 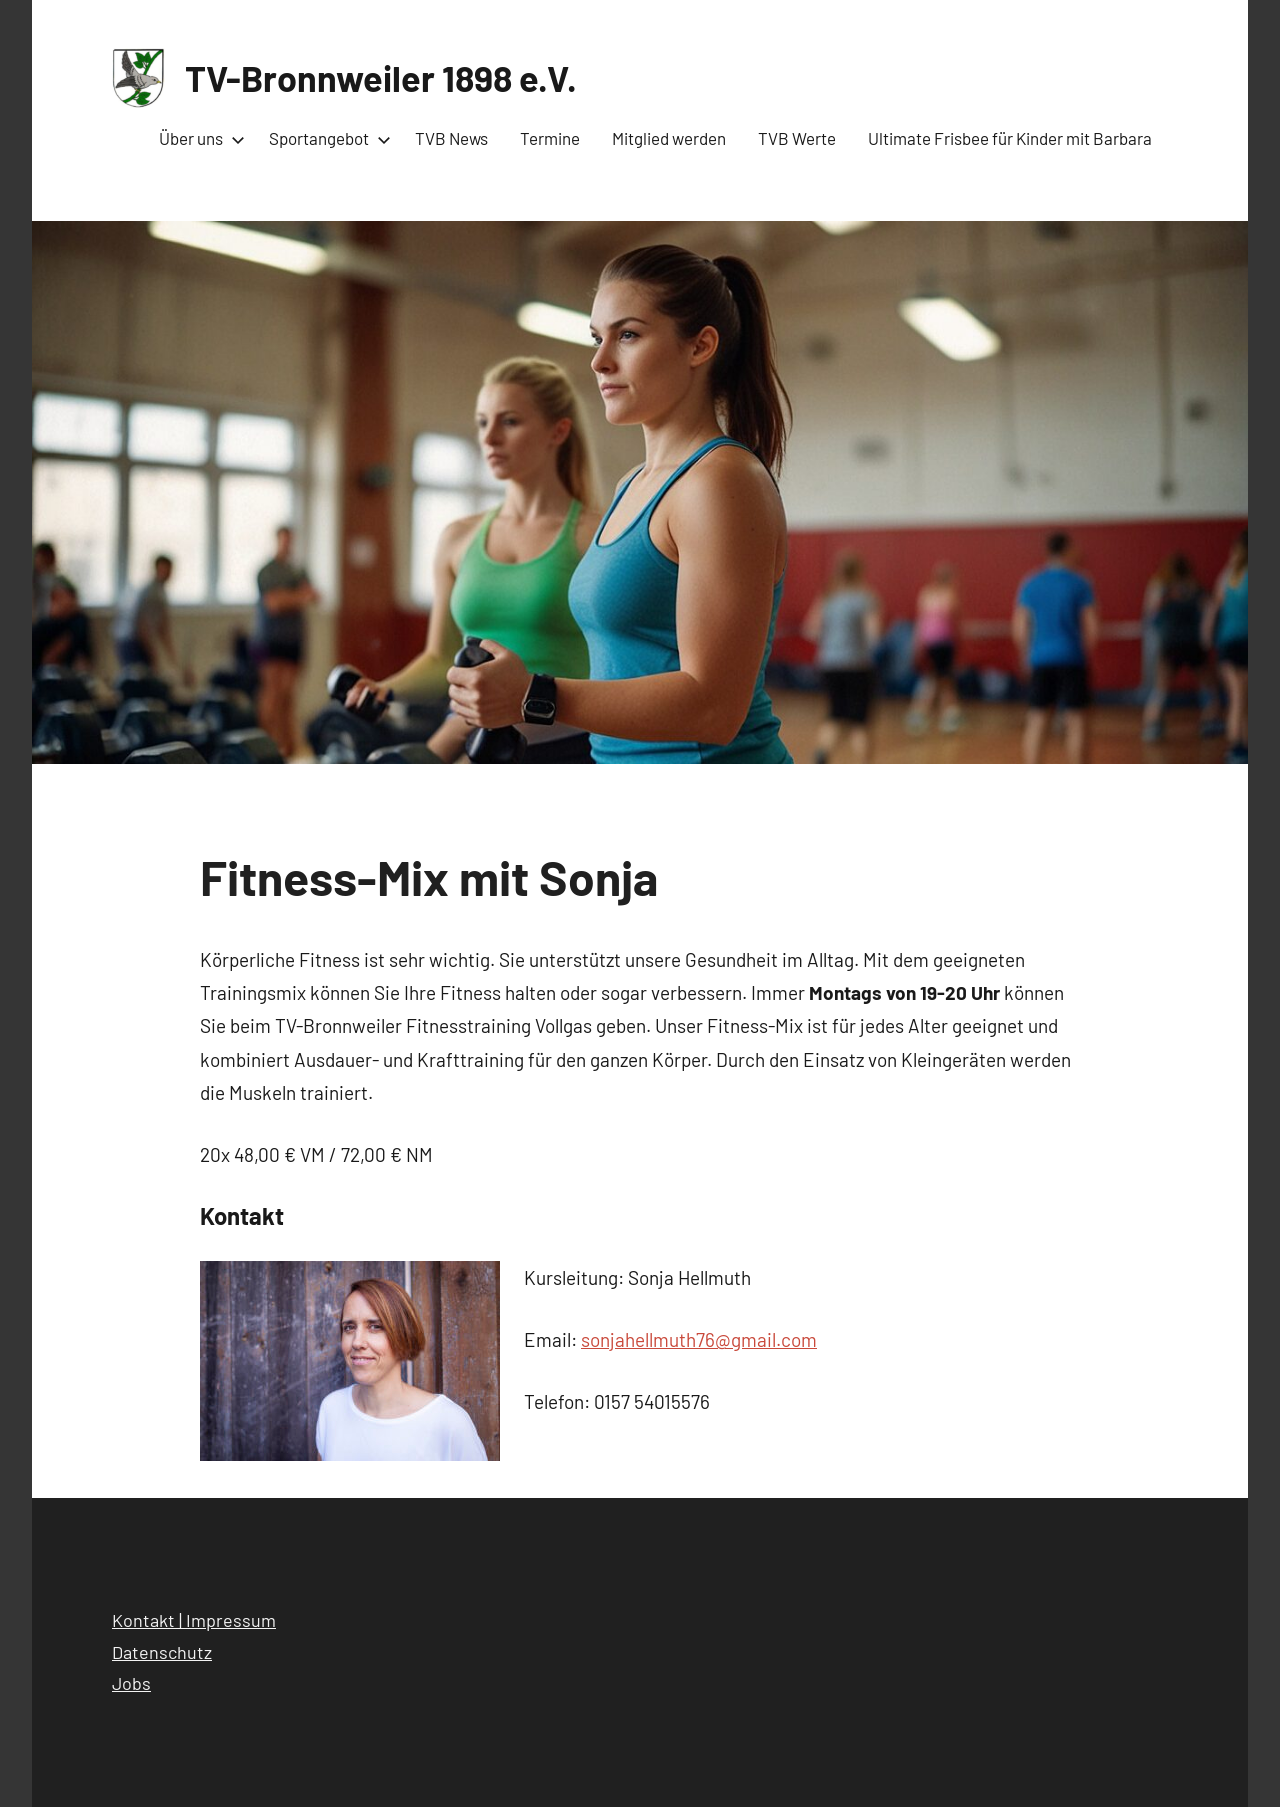 I want to click on Sportangebot, so click(x=326, y=138).